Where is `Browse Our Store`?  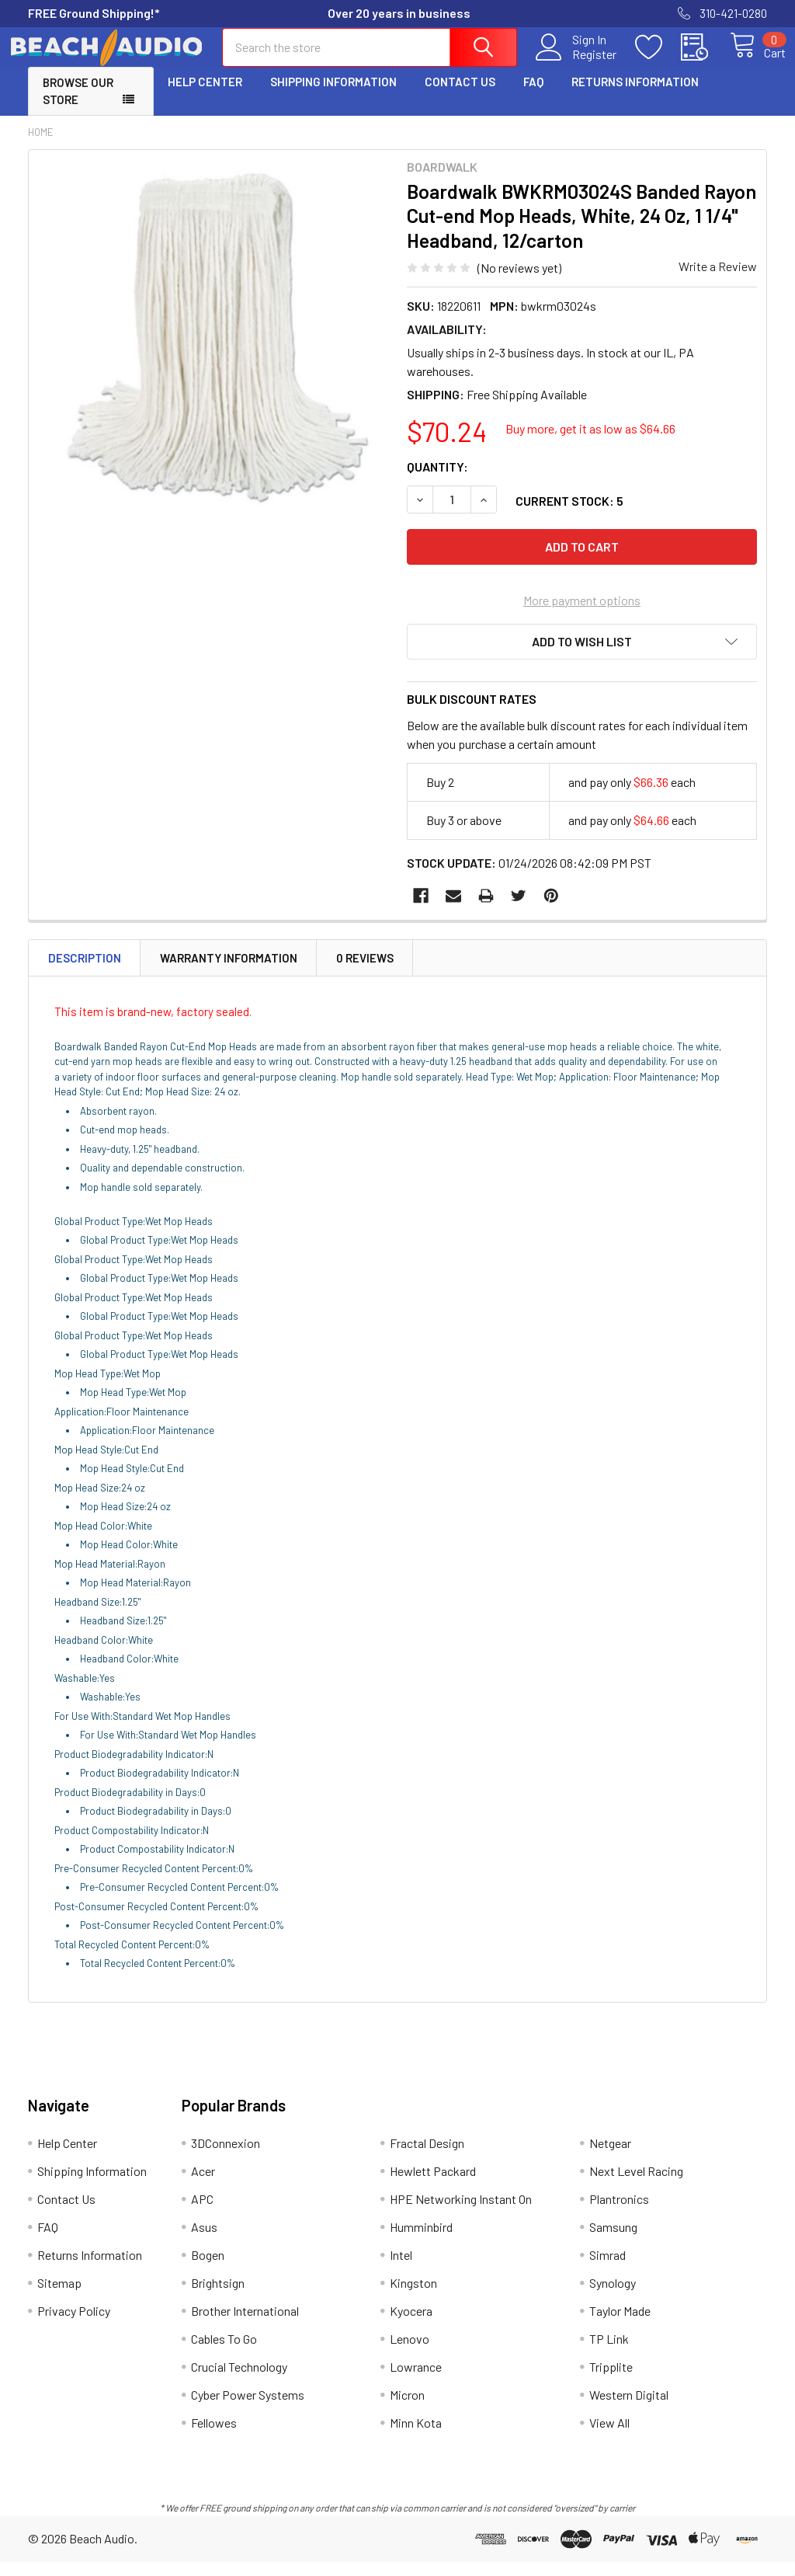
Browse Our Store is located at coordinates (78, 105).